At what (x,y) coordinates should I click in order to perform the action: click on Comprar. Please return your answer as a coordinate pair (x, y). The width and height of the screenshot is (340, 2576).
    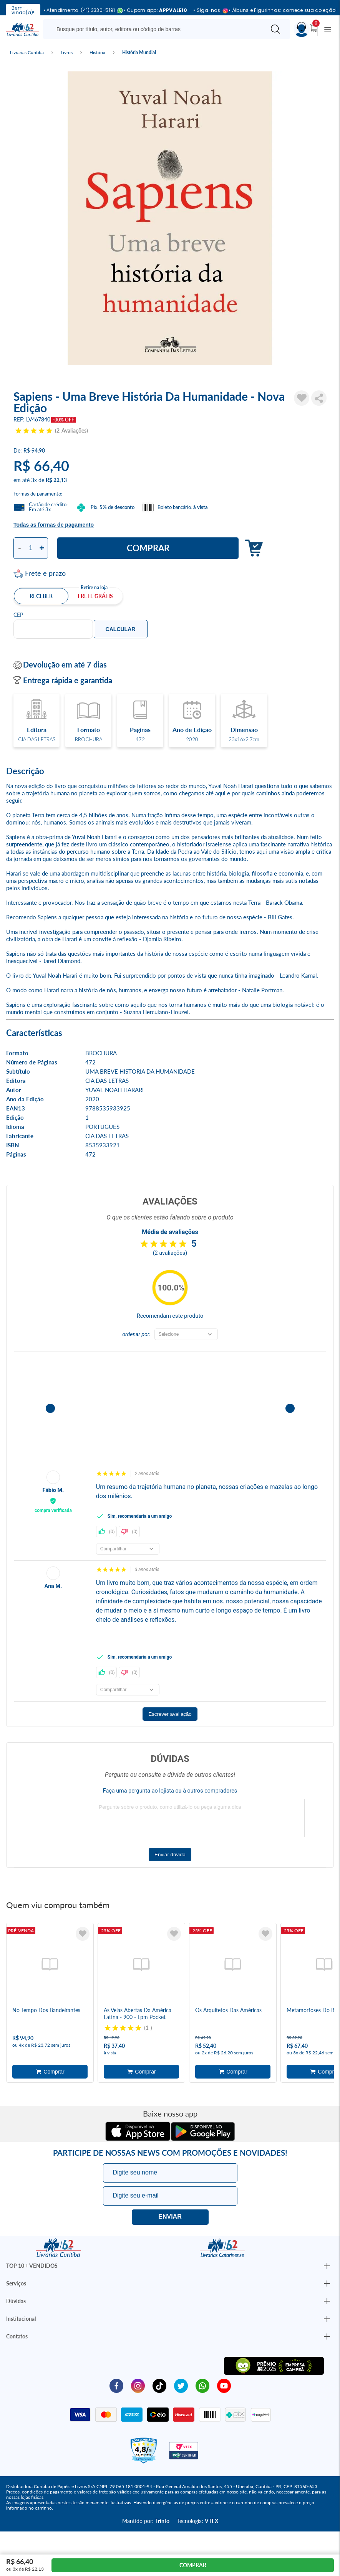
    Looking at the image, I should click on (148, 548).